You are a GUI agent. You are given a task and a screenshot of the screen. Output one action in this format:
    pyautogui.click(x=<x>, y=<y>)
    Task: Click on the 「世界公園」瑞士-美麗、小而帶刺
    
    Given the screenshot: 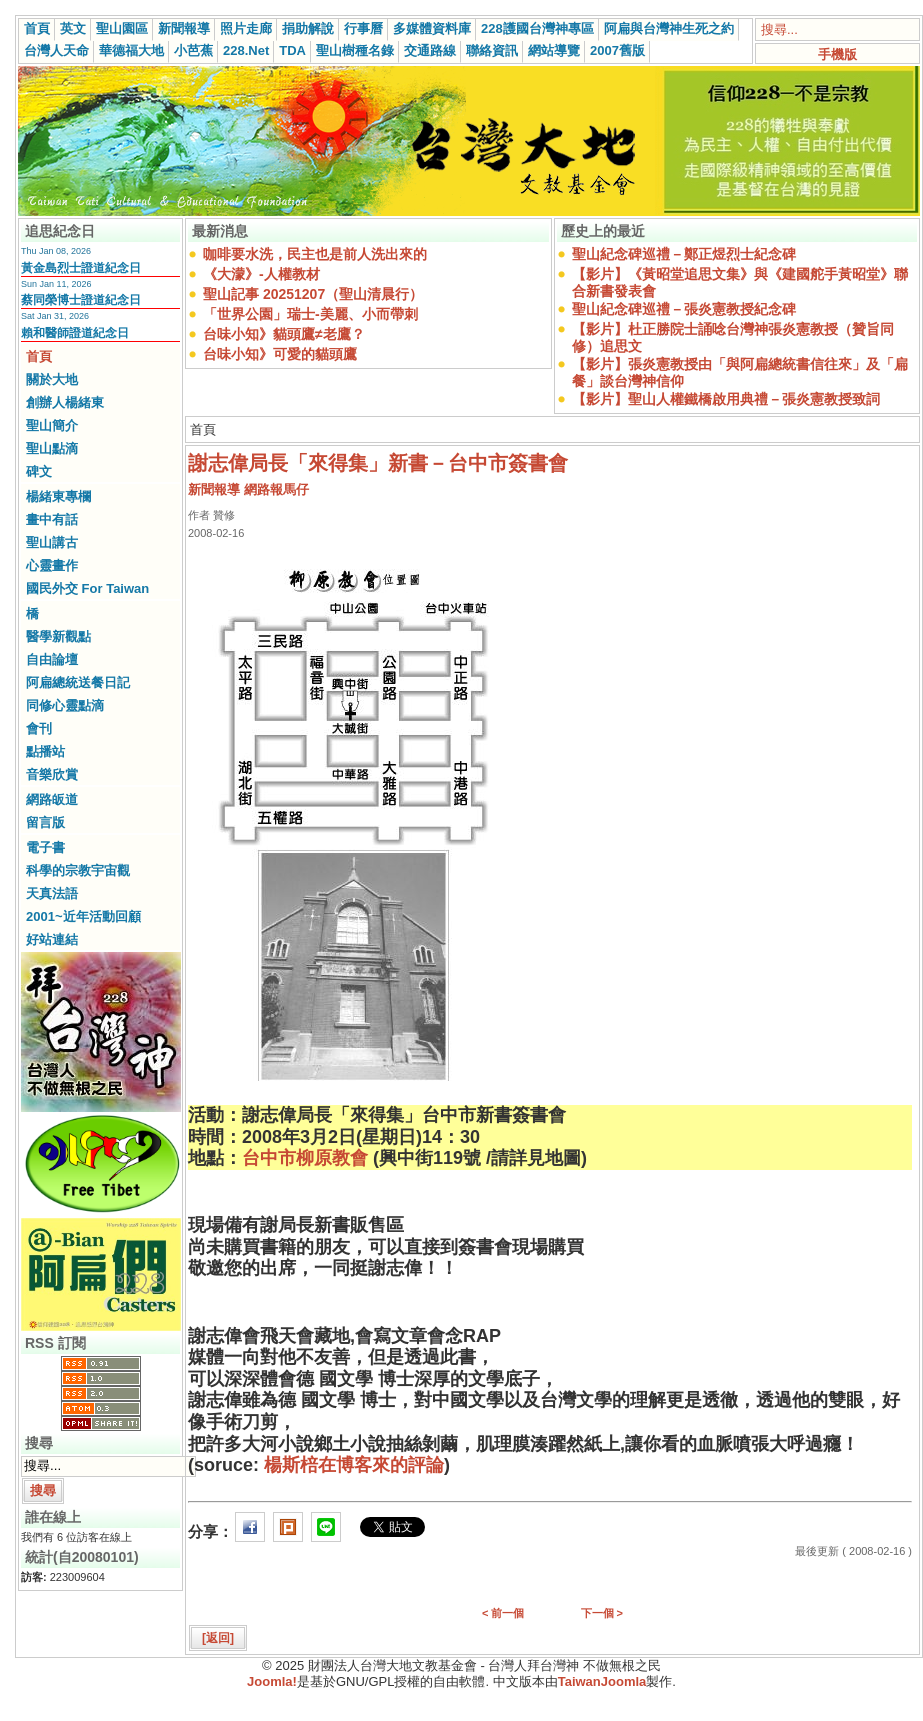 What is the action you would take?
    pyautogui.click(x=310, y=314)
    